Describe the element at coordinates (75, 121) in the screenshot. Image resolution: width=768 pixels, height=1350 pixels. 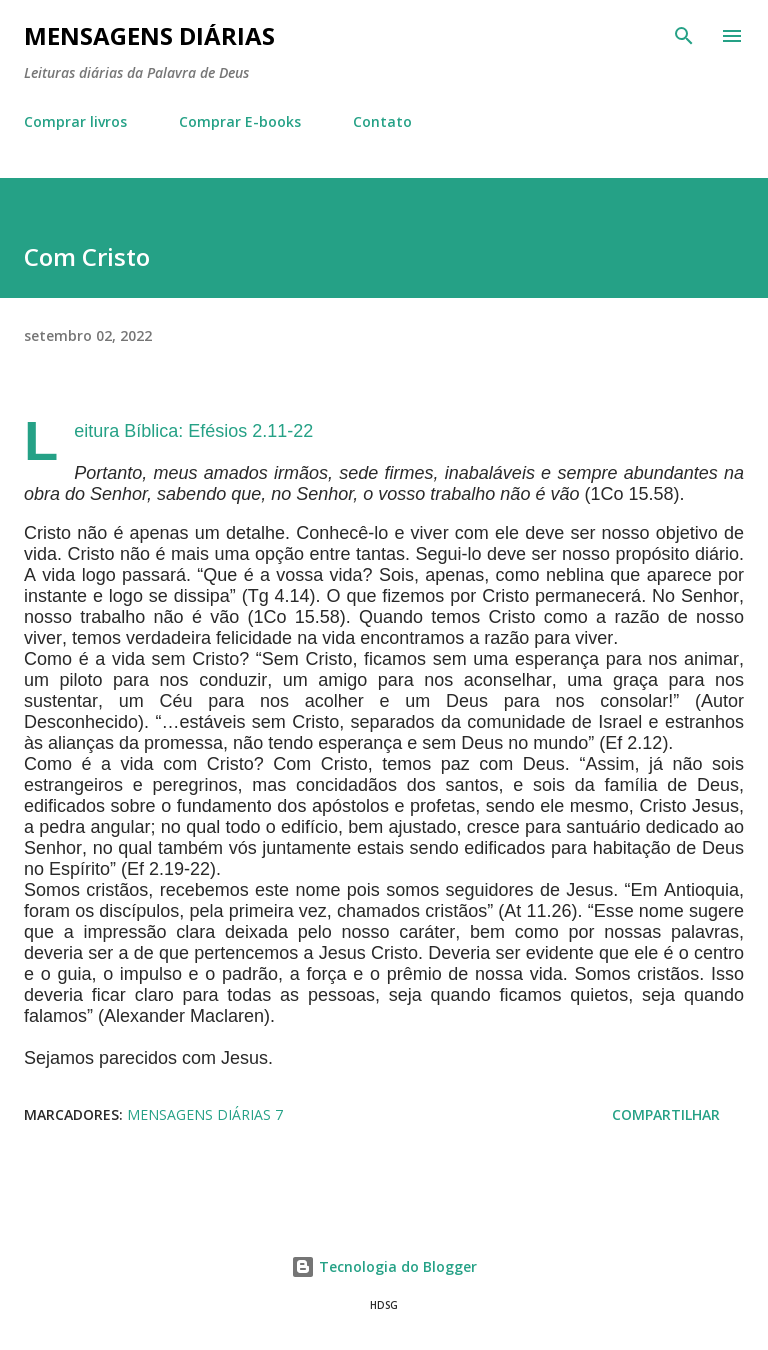
I see `Comprar livros` at that location.